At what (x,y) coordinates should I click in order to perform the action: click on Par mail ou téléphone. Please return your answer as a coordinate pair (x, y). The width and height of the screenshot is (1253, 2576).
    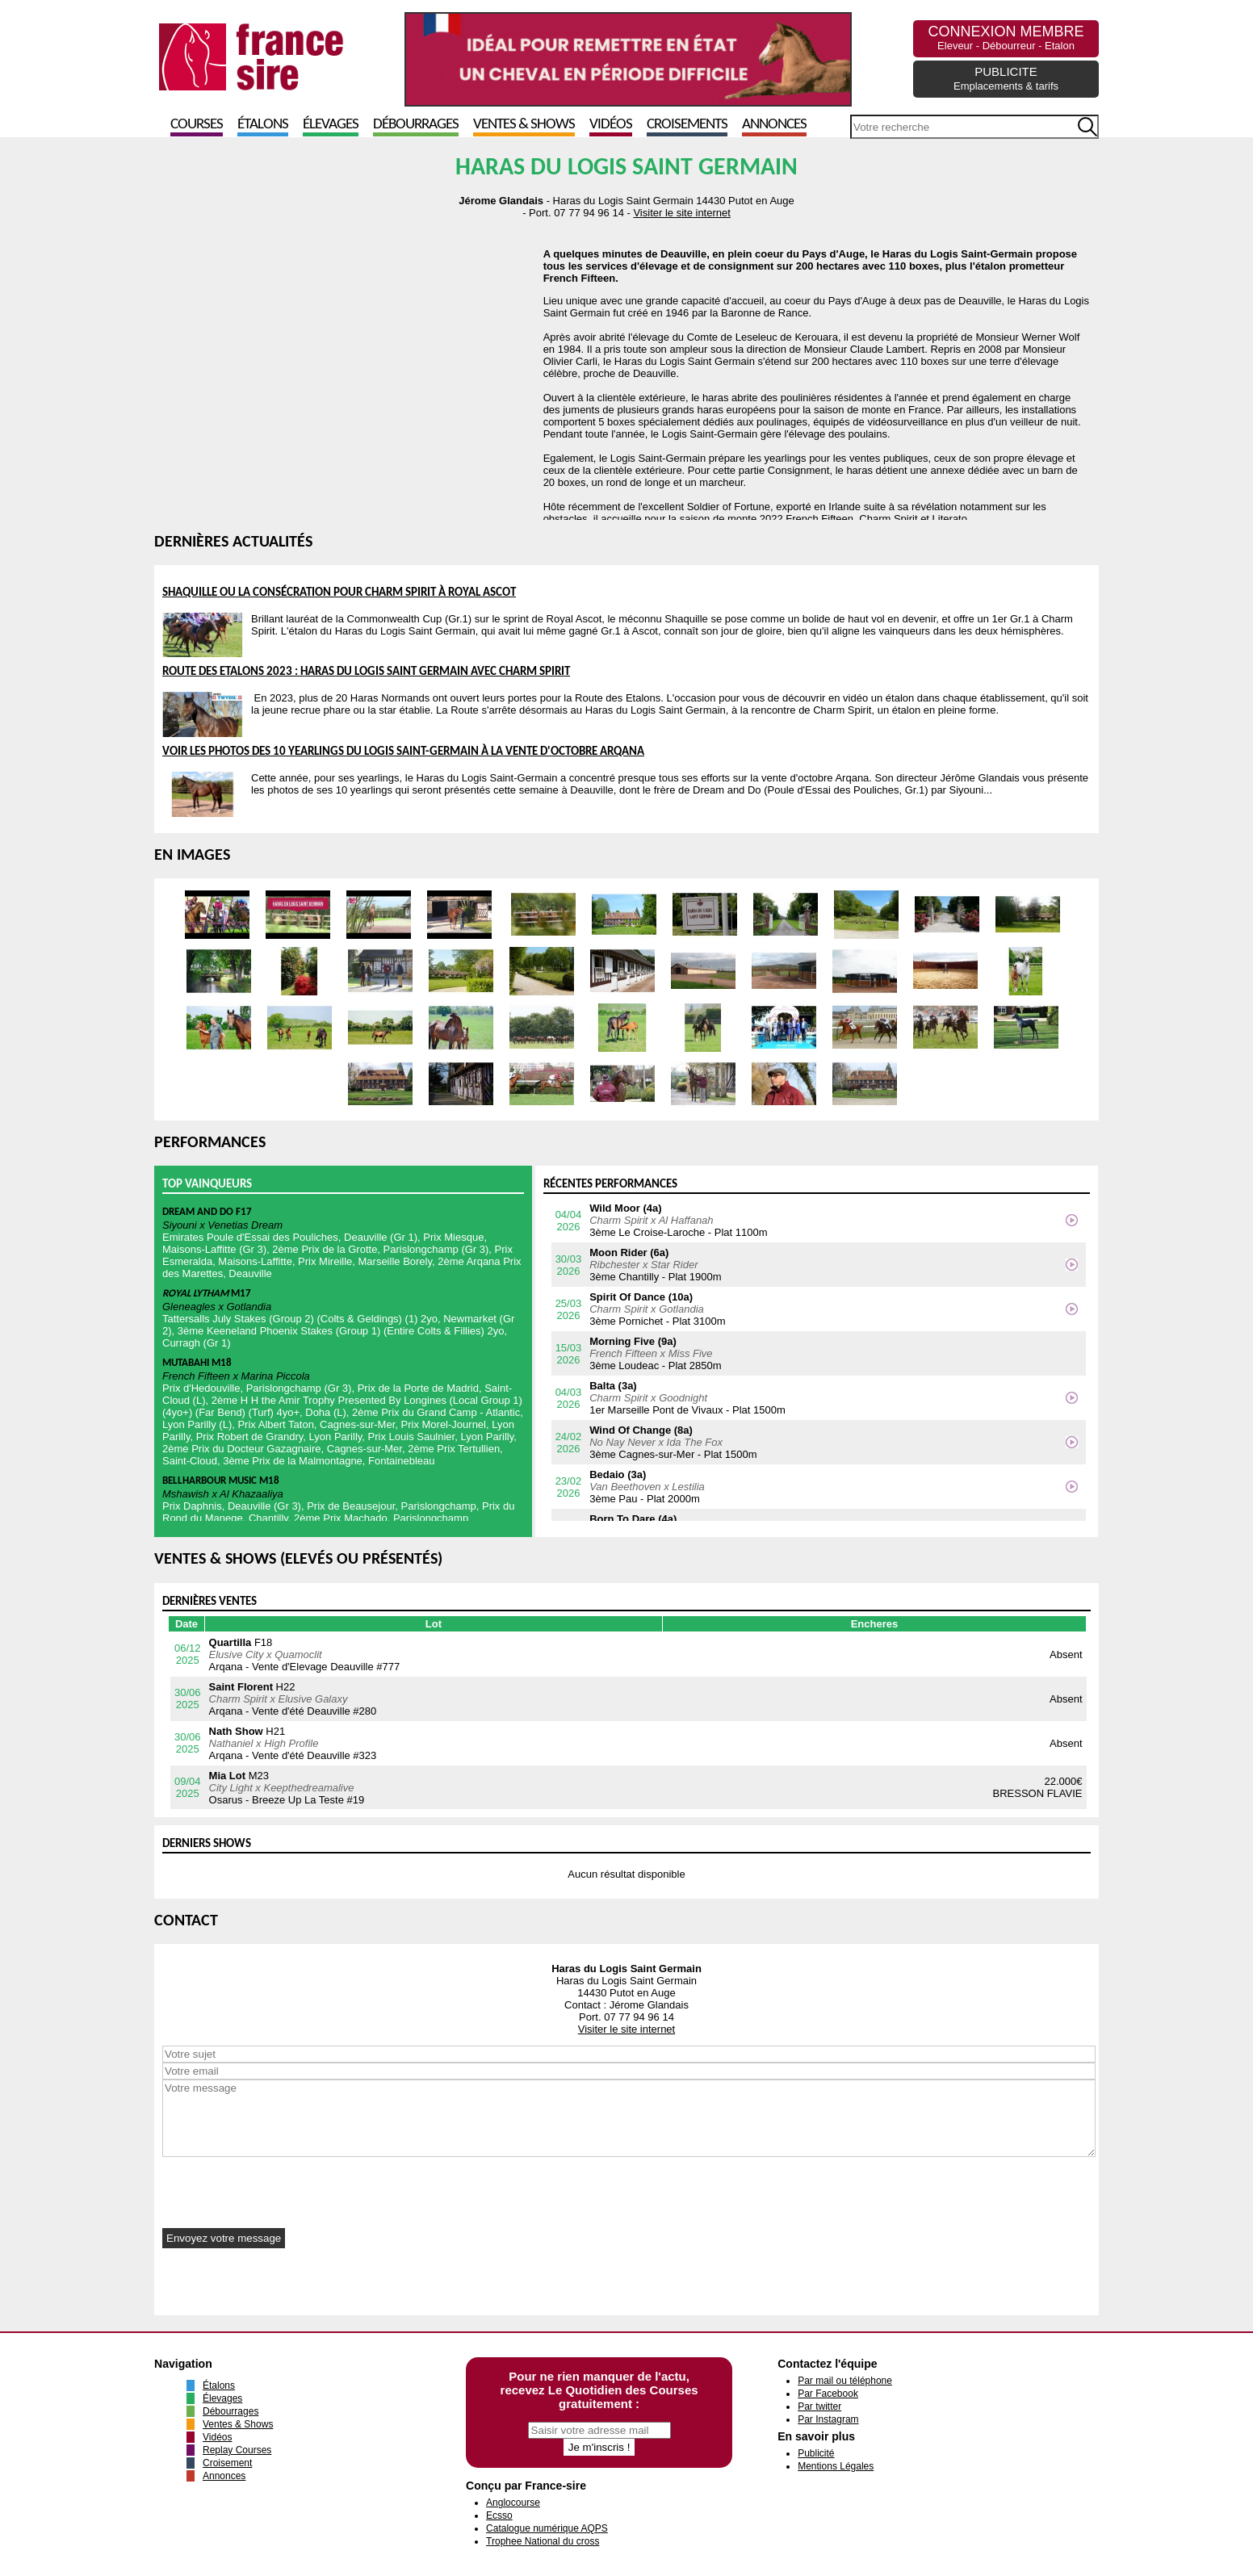
    Looking at the image, I should click on (845, 2380).